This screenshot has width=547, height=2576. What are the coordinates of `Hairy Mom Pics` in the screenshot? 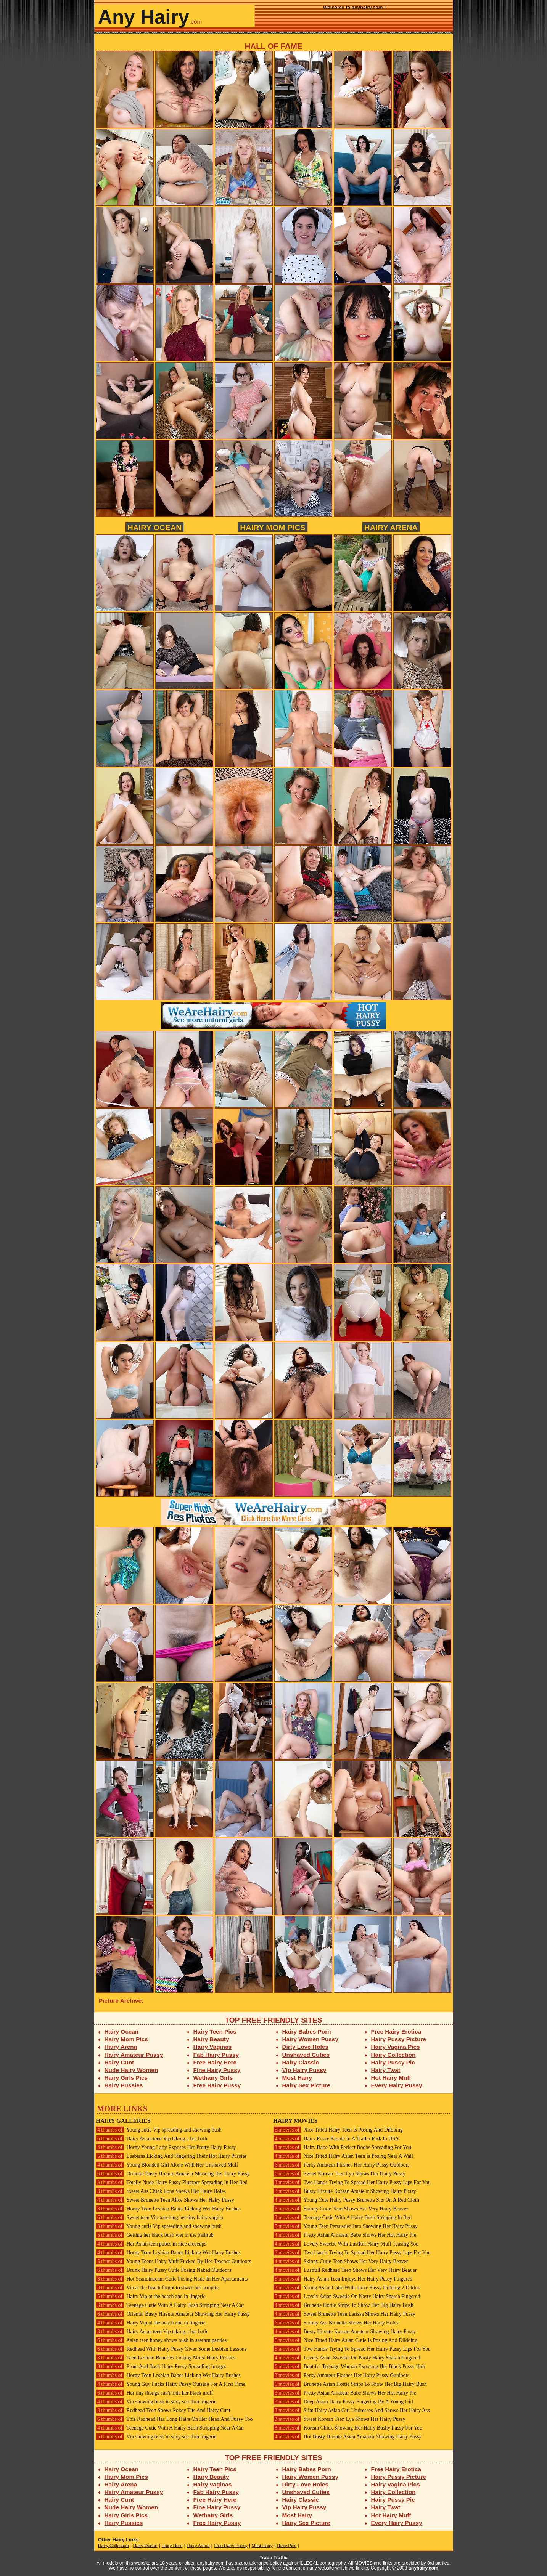 It's located at (273, 527).